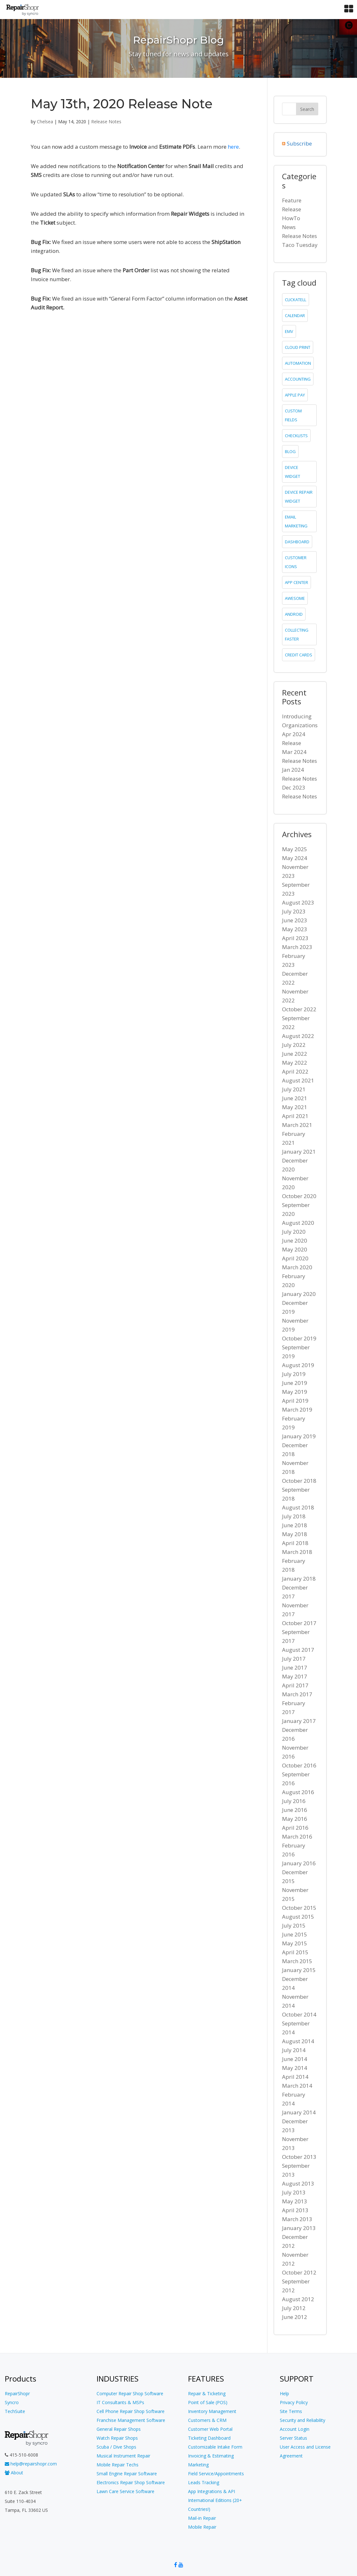 The width and height of the screenshot is (357, 2576). What do you see at coordinates (297, 1267) in the screenshot?
I see `March 2020` at bounding box center [297, 1267].